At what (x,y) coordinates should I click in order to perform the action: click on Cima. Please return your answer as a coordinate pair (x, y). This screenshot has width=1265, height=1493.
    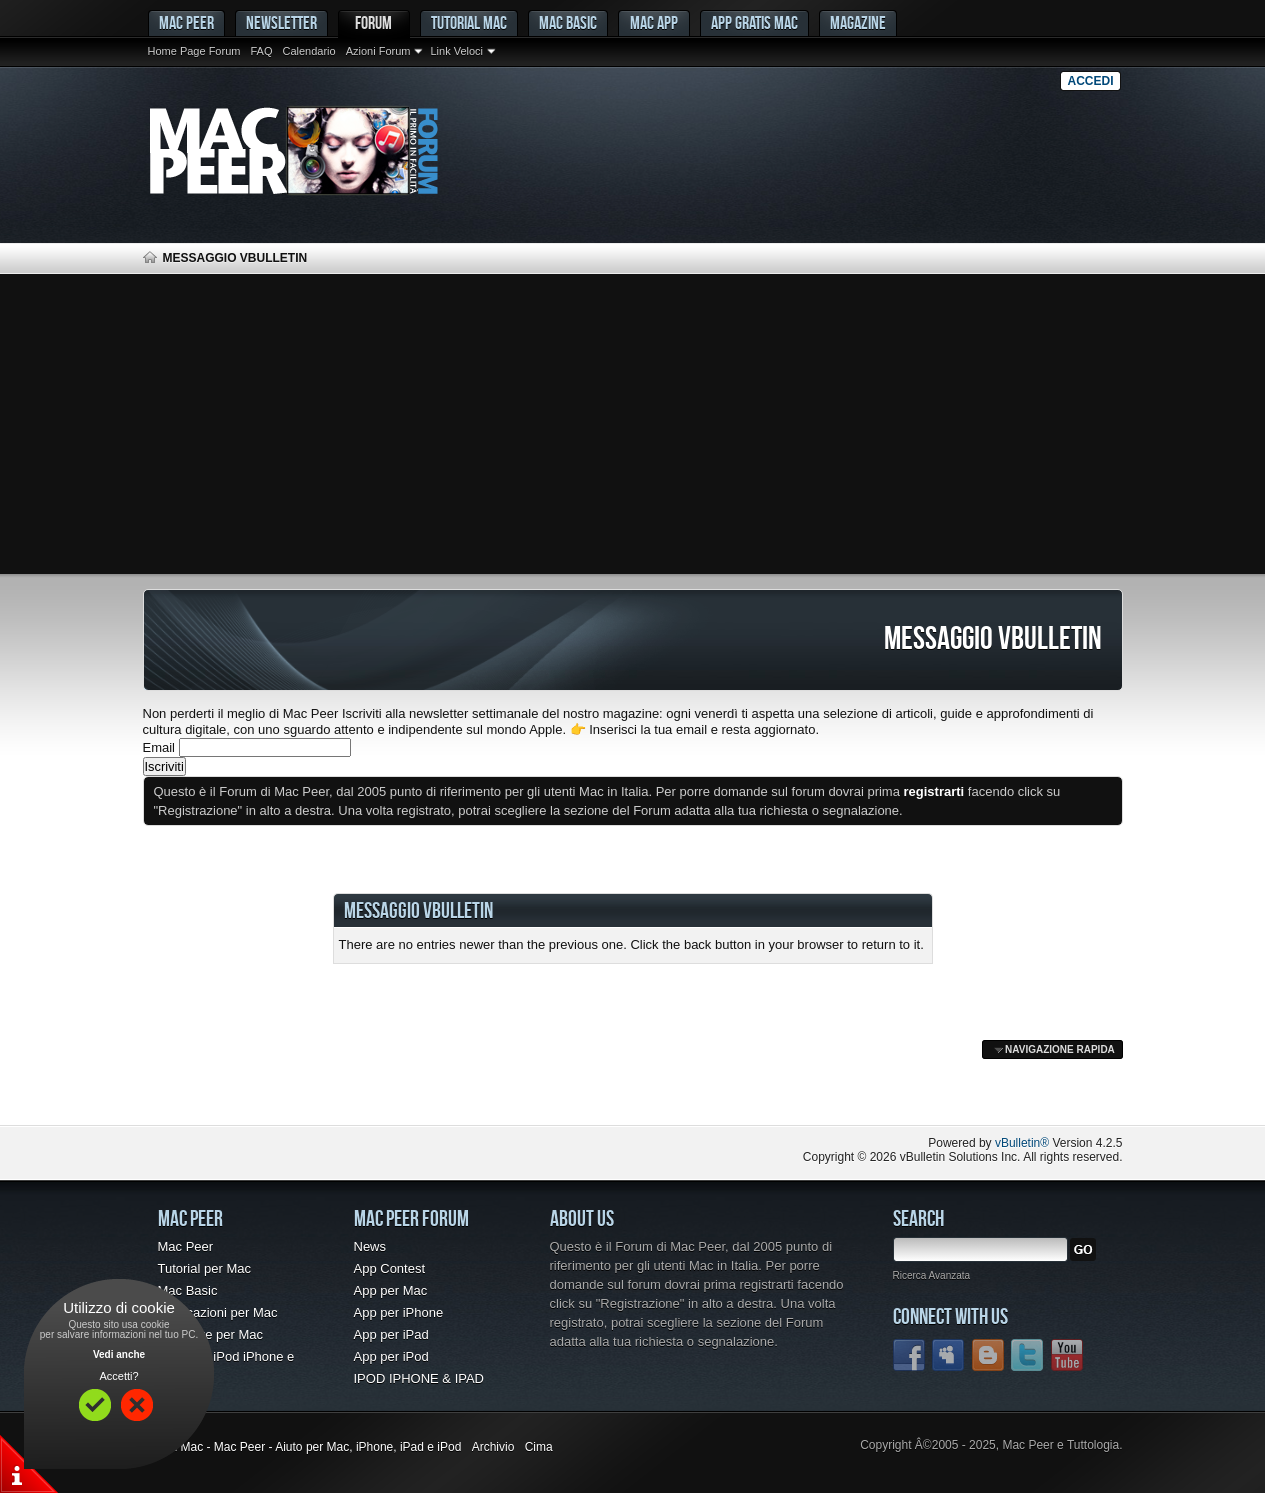
    Looking at the image, I should click on (539, 1447).